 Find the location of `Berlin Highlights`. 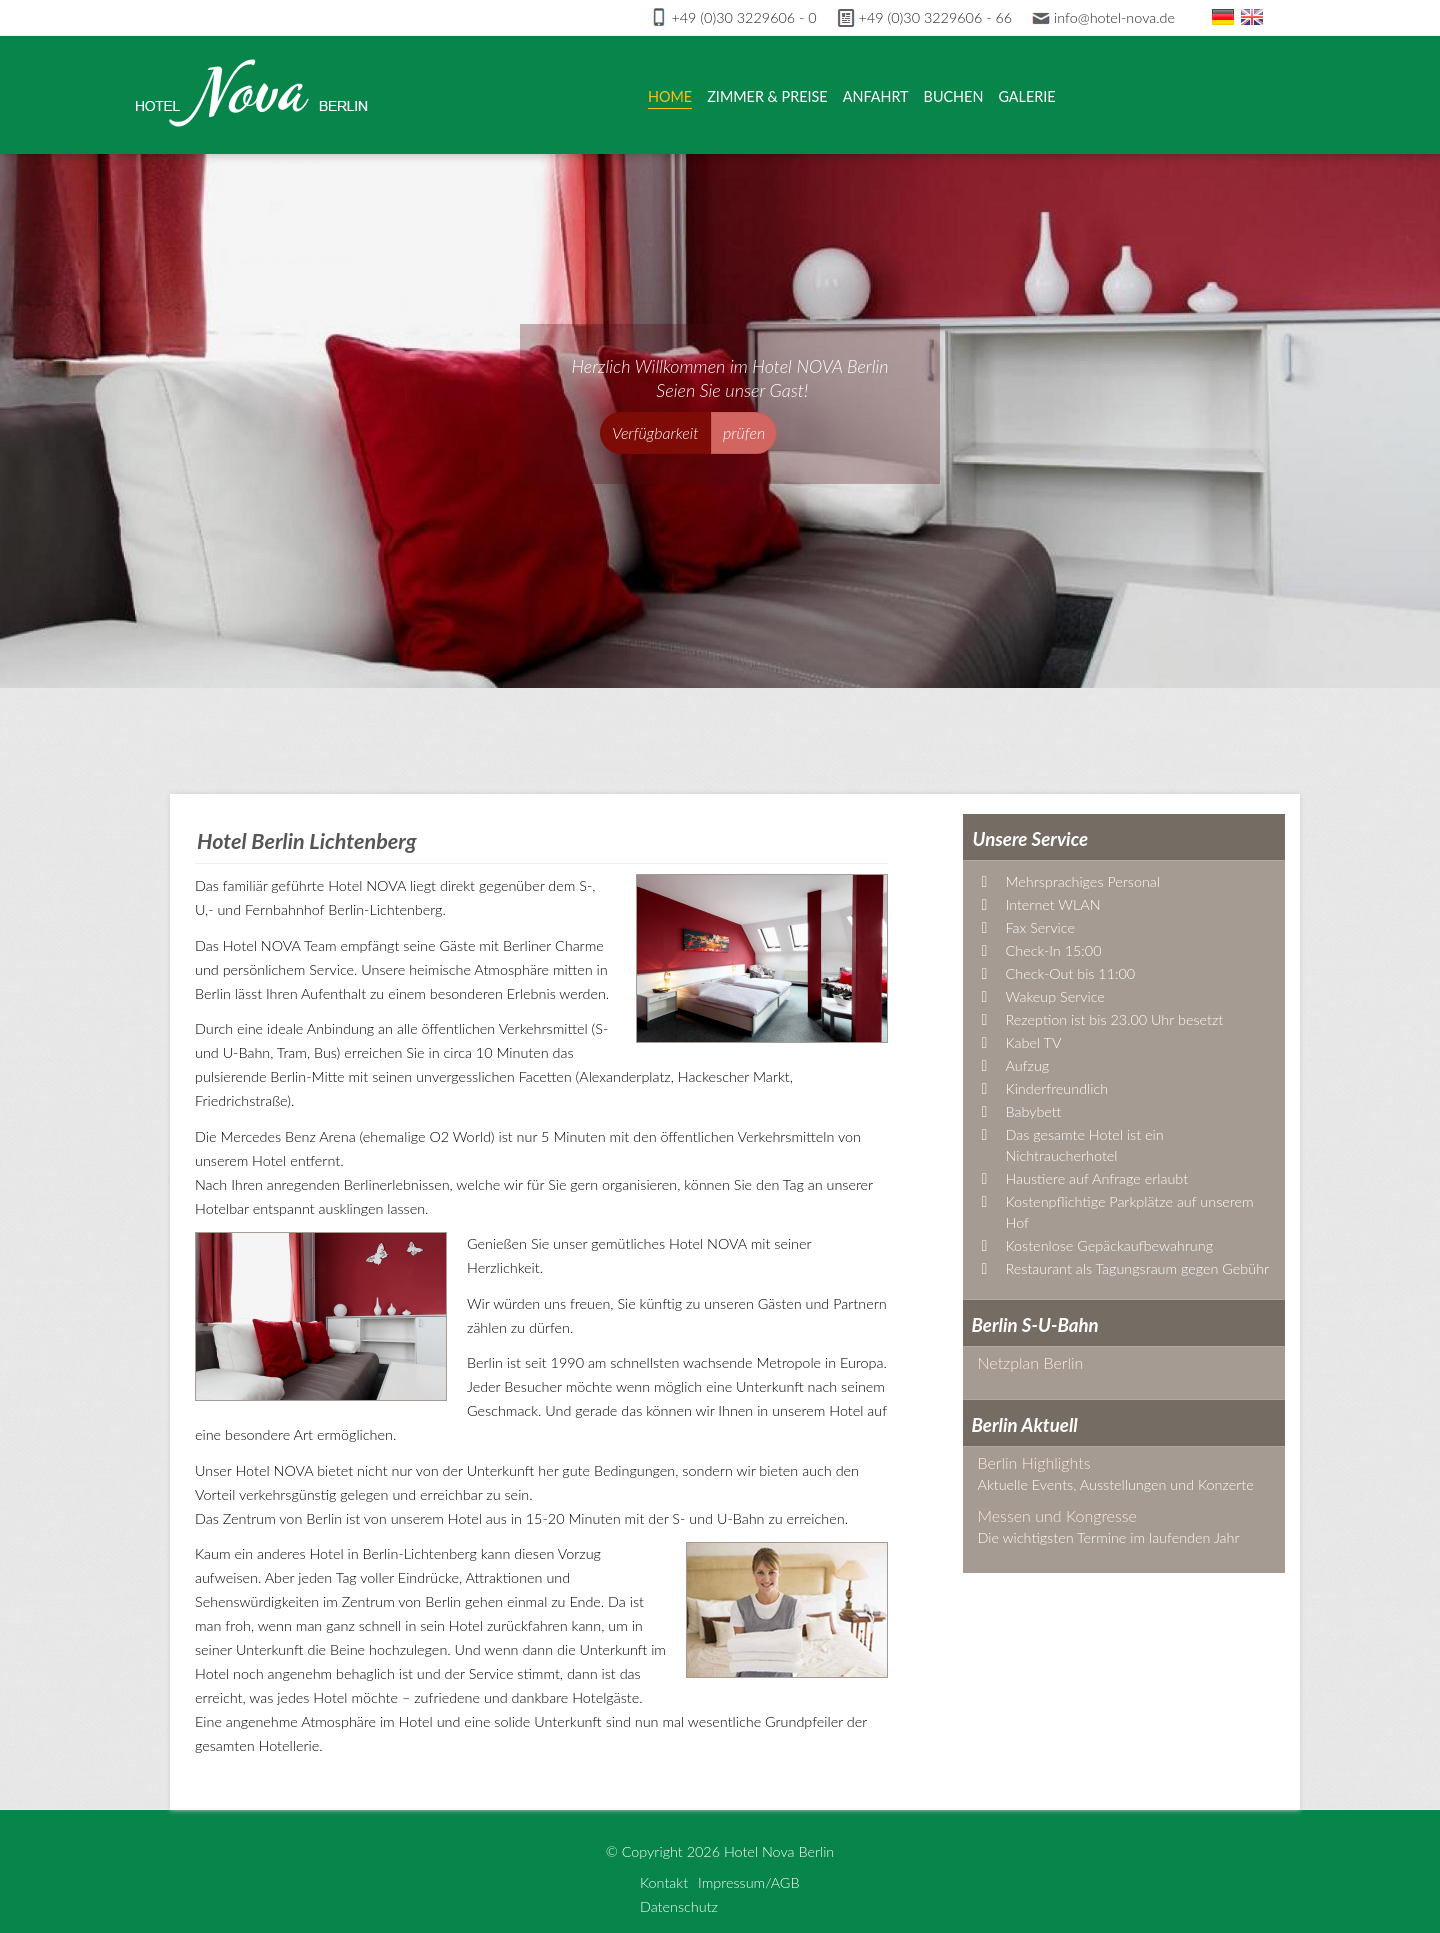

Berlin Highlights is located at coordinates (1034, 1462).